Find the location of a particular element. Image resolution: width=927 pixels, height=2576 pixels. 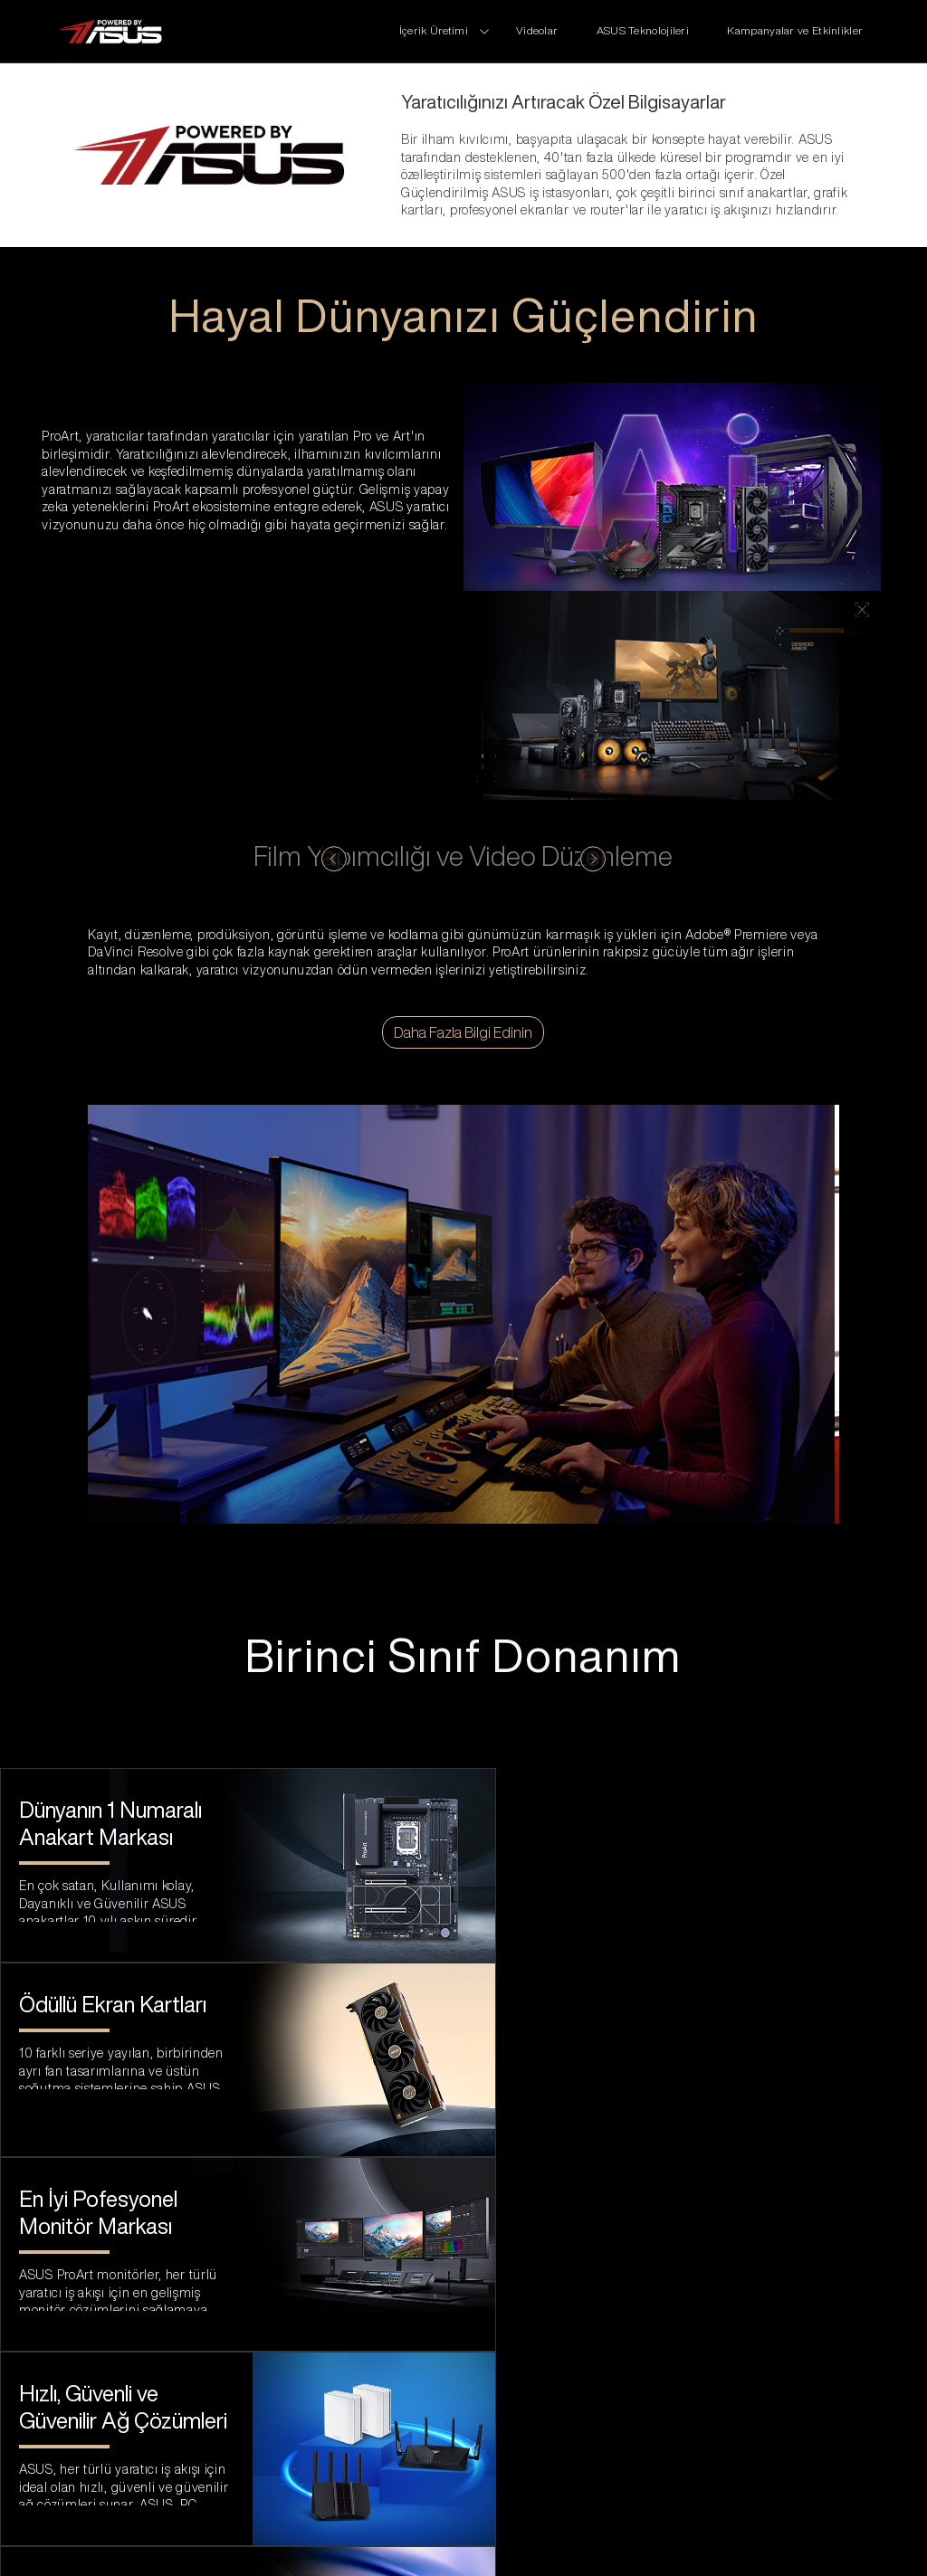

Gizlilik Politikası [click to learn Privacy Policy] is located at coordinates (318, 2529).